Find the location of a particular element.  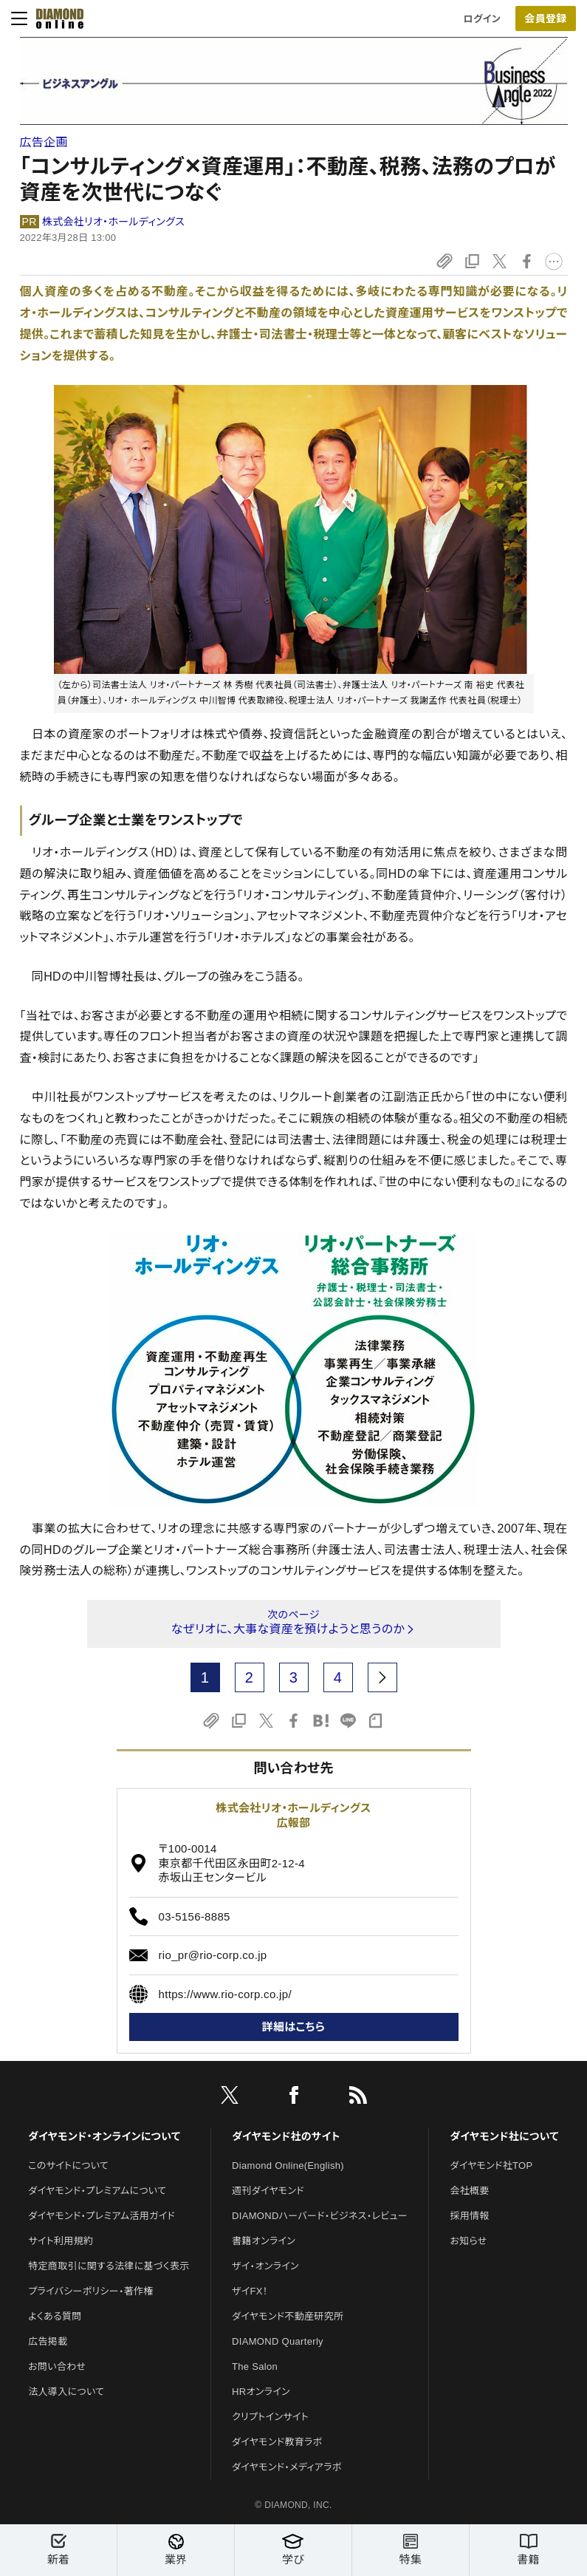

[next page] is located at coordinates (382, 1677).